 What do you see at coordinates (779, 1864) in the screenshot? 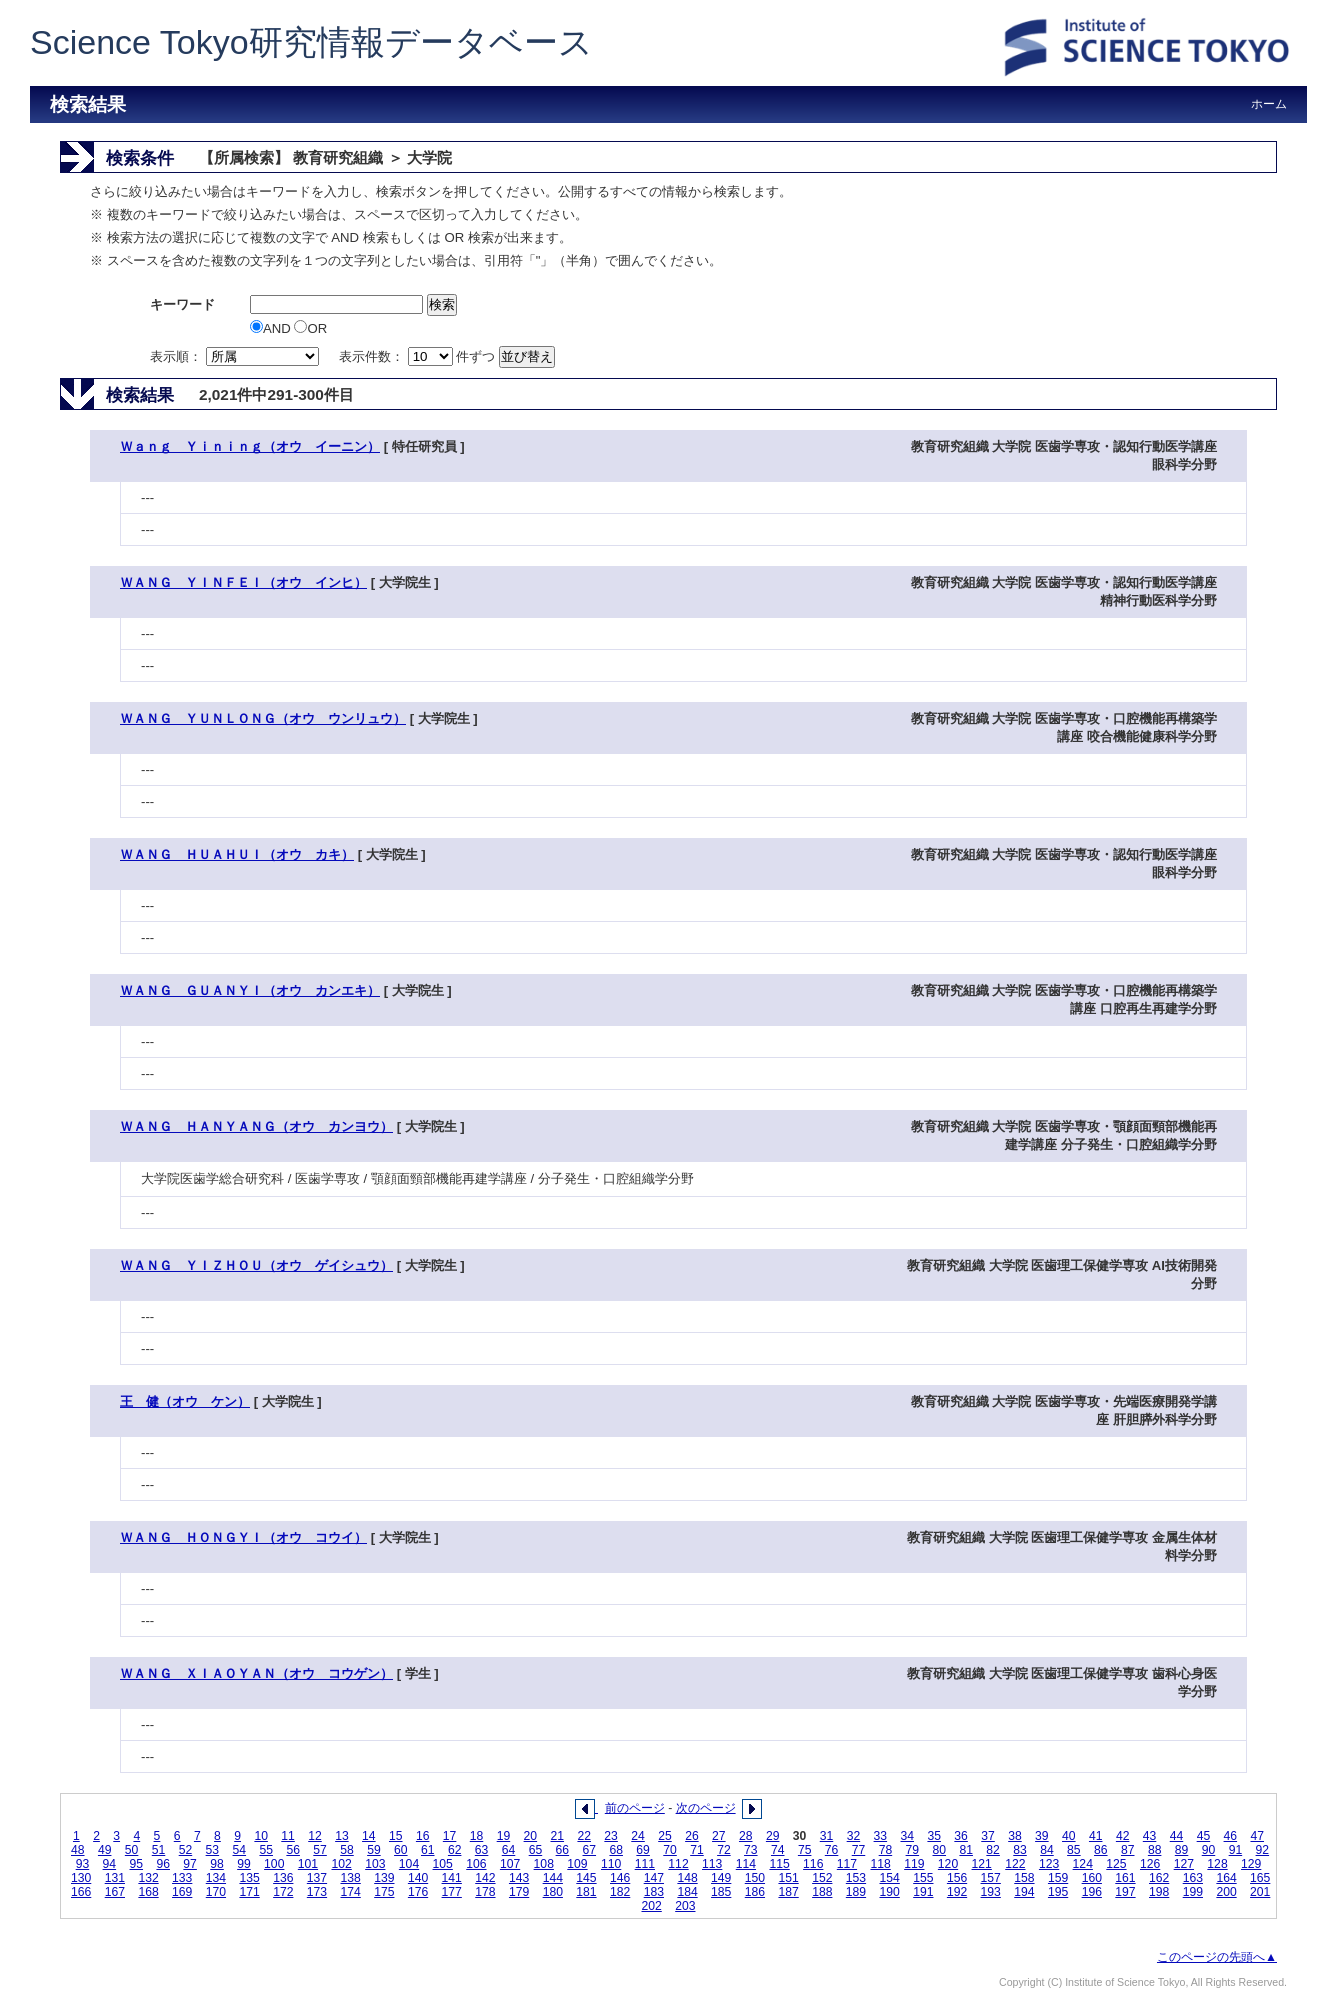
I see `115` at bounding box center [779, 1864].